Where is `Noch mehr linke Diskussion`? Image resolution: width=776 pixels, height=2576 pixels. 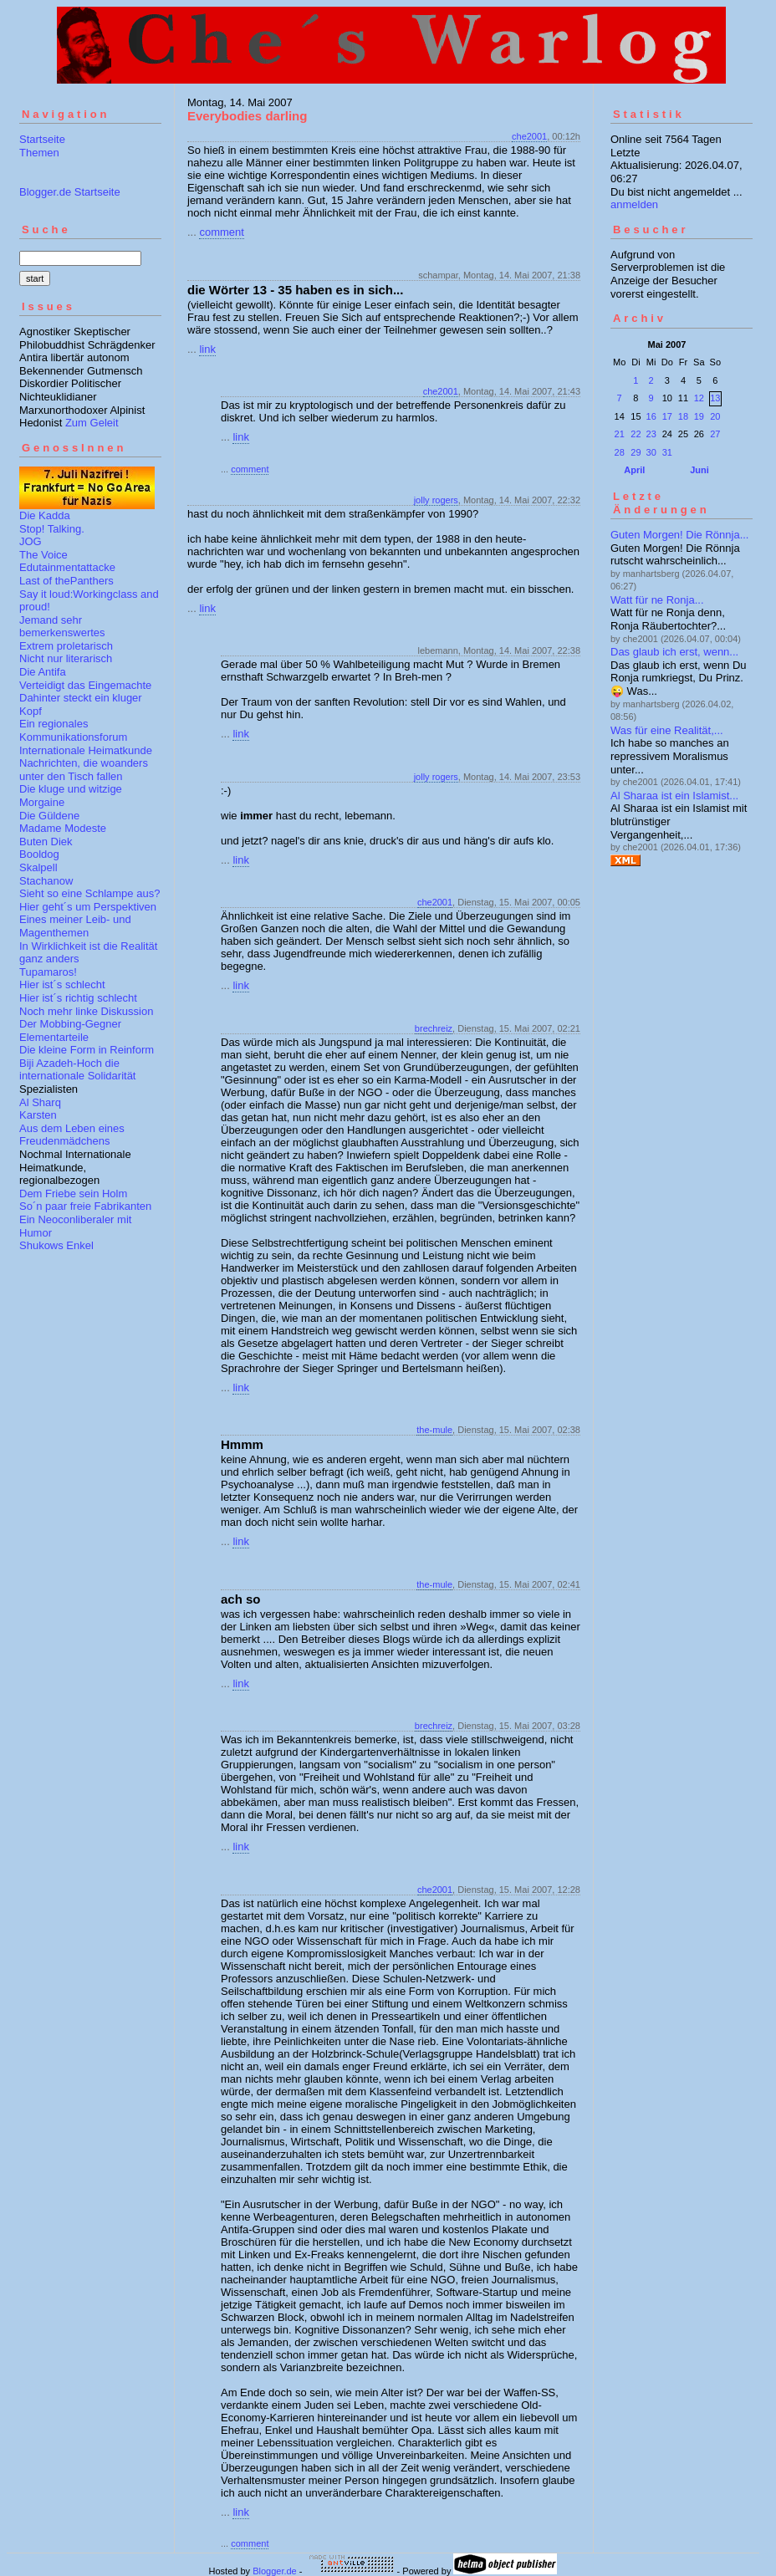
Noch mehr linke Diskussion is located at coordinates (86, 1011).